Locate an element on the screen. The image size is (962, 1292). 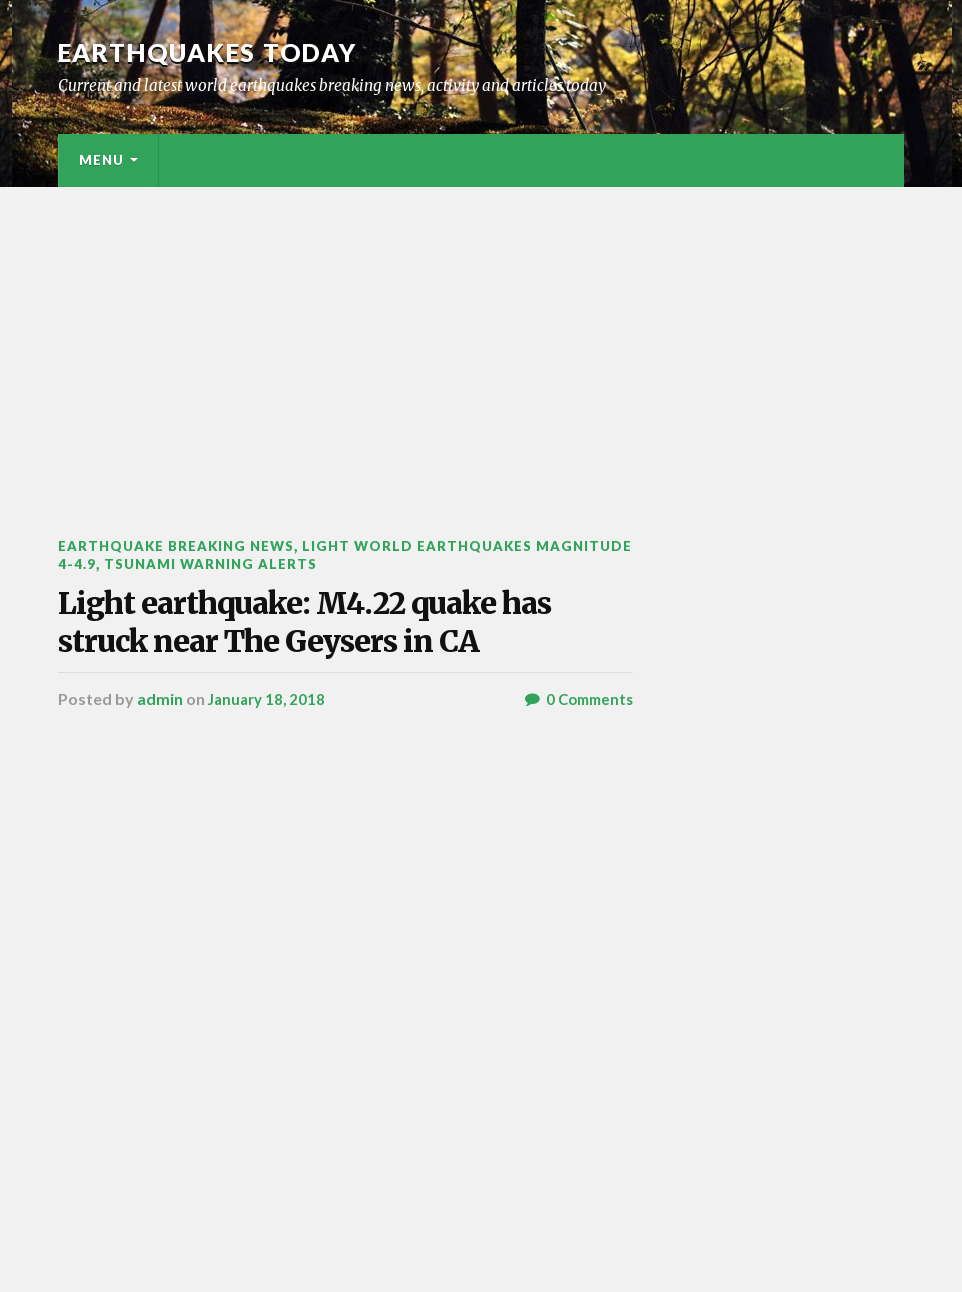
admin is located at coordinates (160, 792).